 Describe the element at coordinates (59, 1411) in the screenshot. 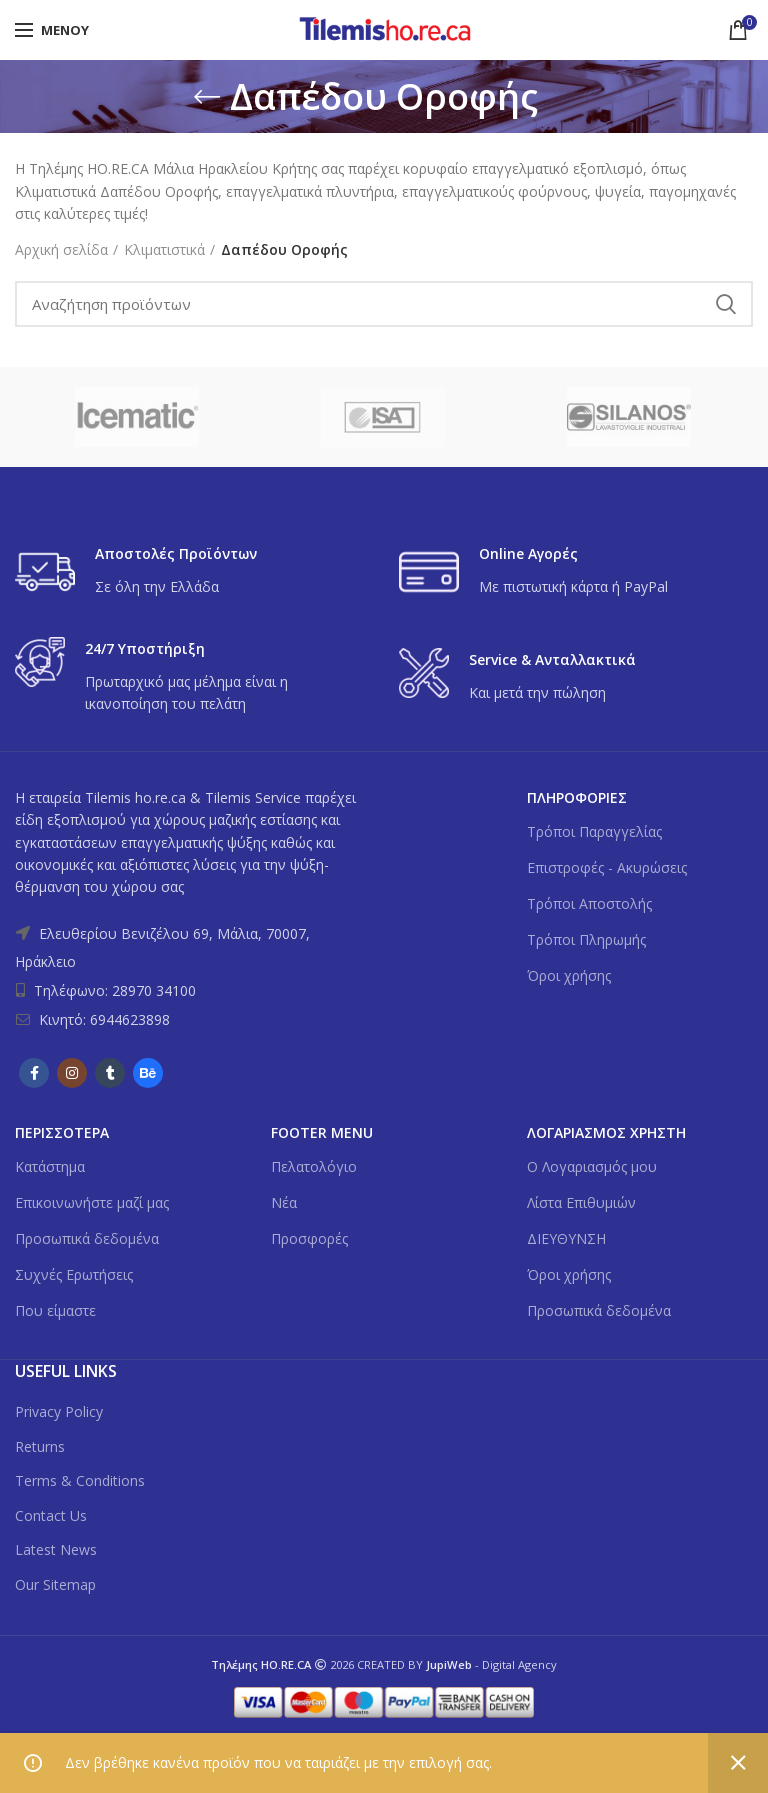

I see `Privacy Policy` at that location.